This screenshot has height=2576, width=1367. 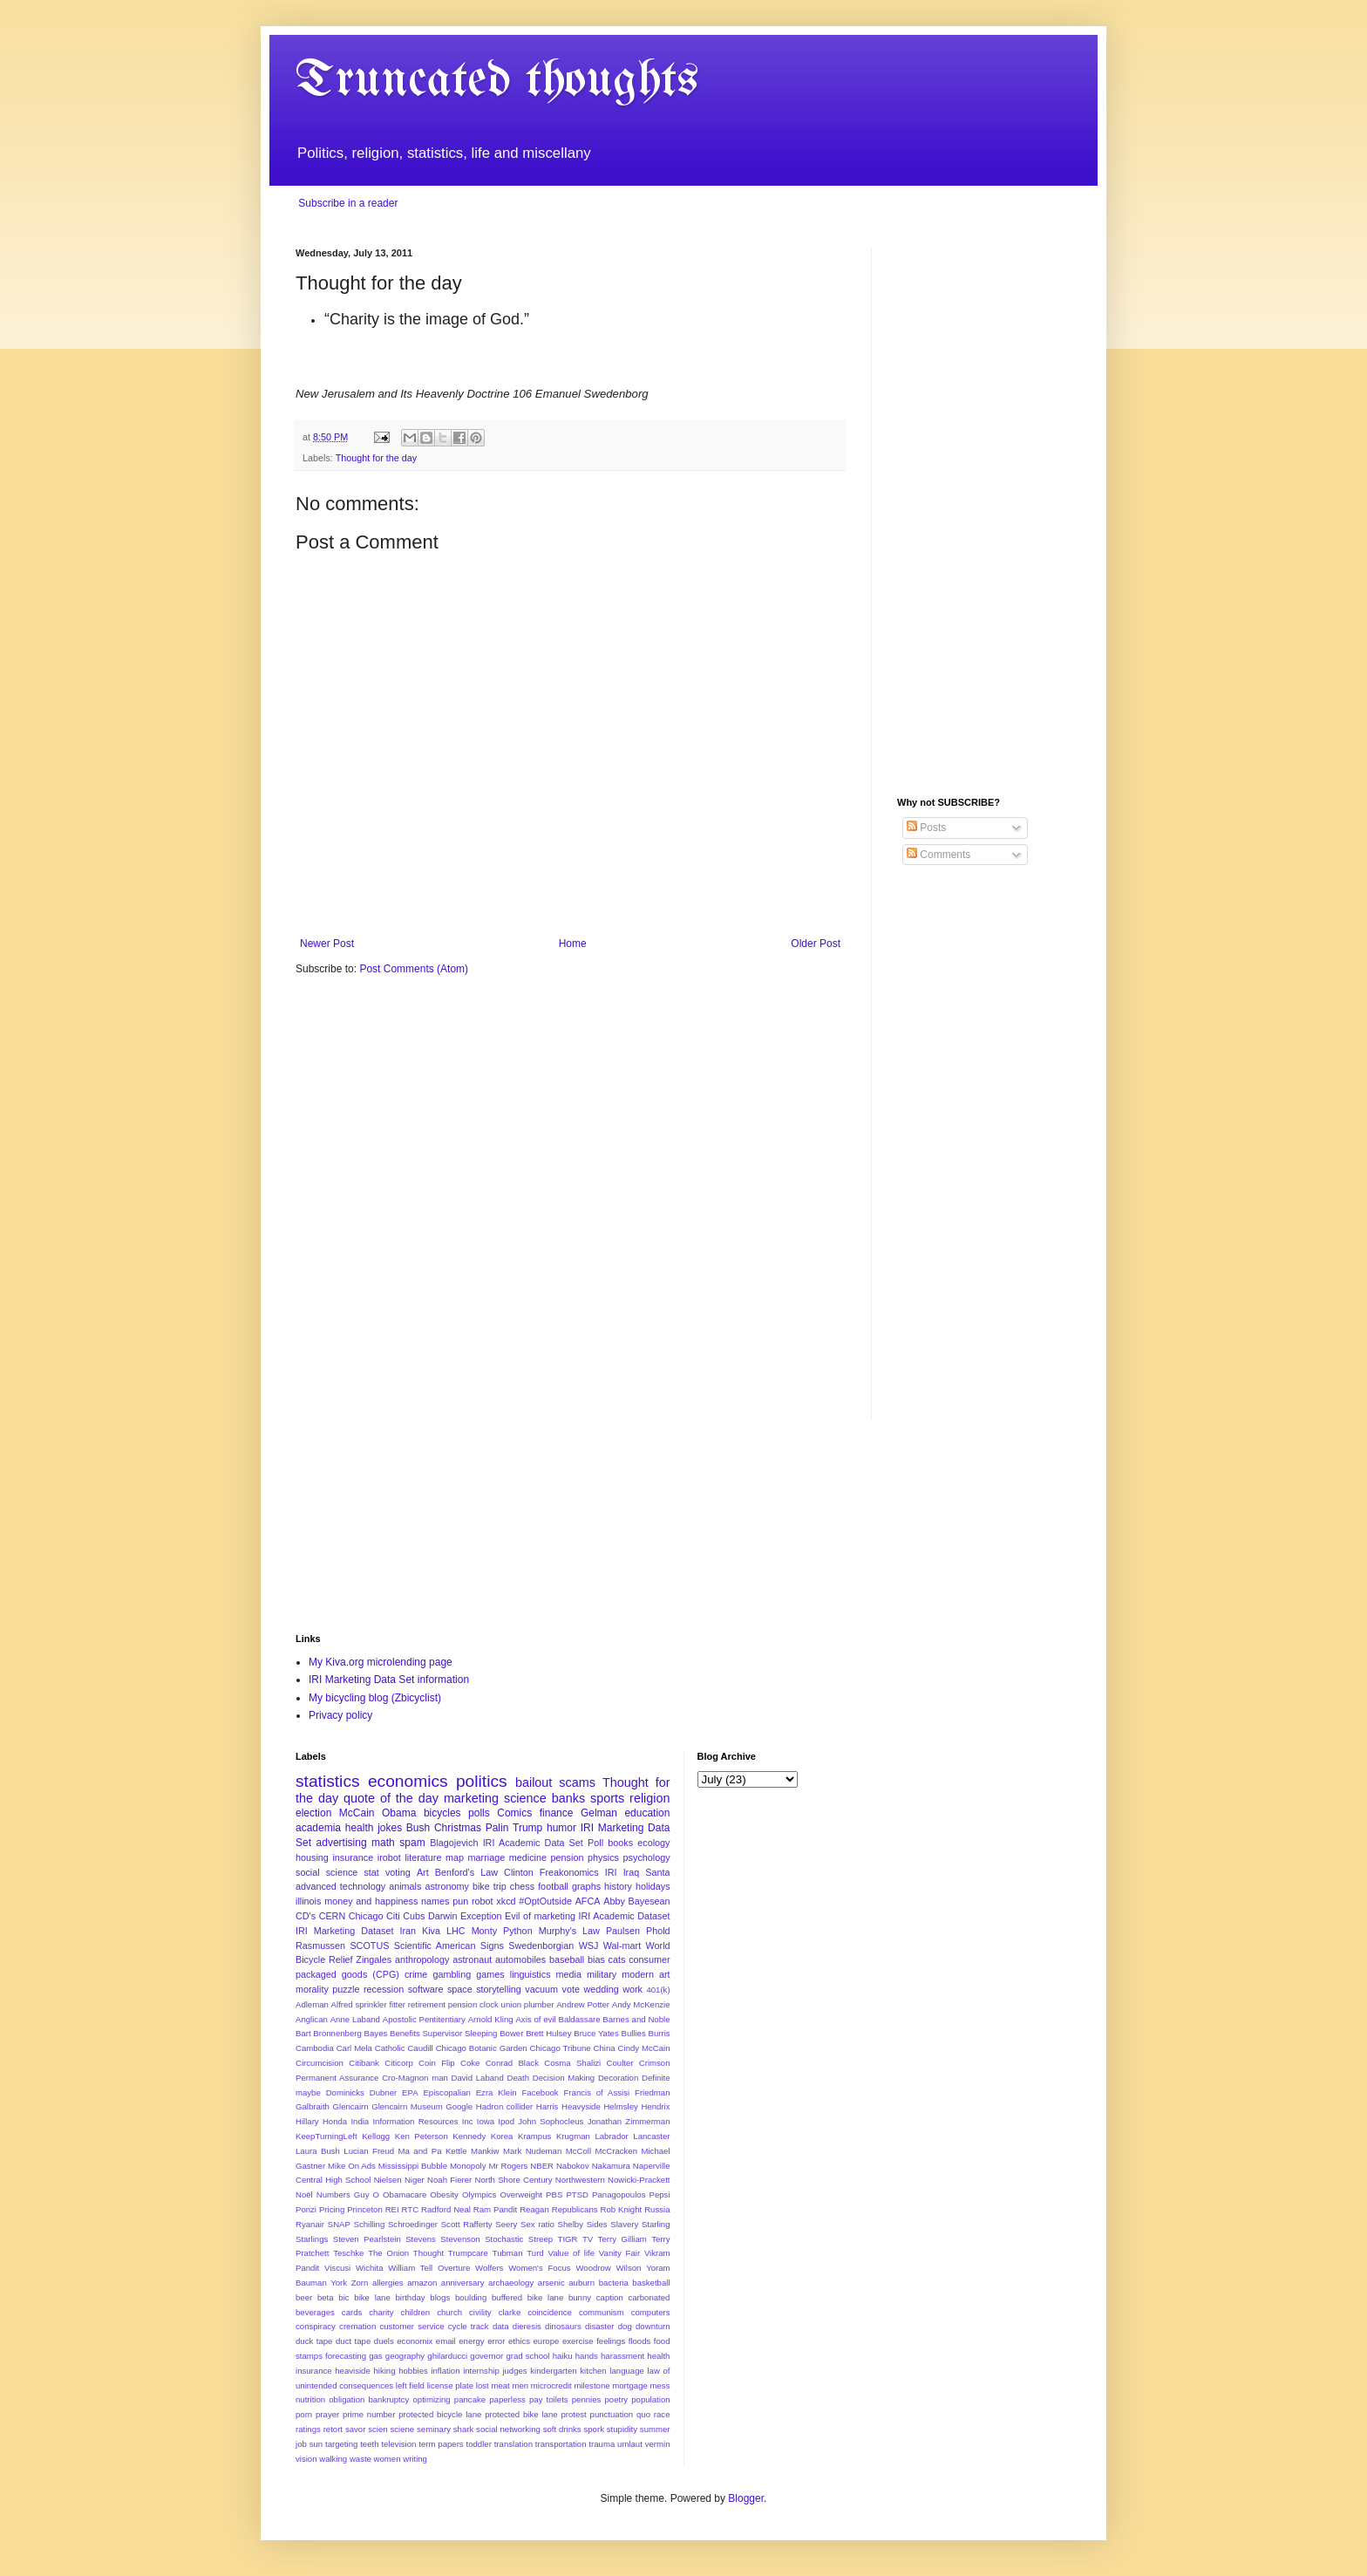 I want to click on language, so click(x=626, y=2370).